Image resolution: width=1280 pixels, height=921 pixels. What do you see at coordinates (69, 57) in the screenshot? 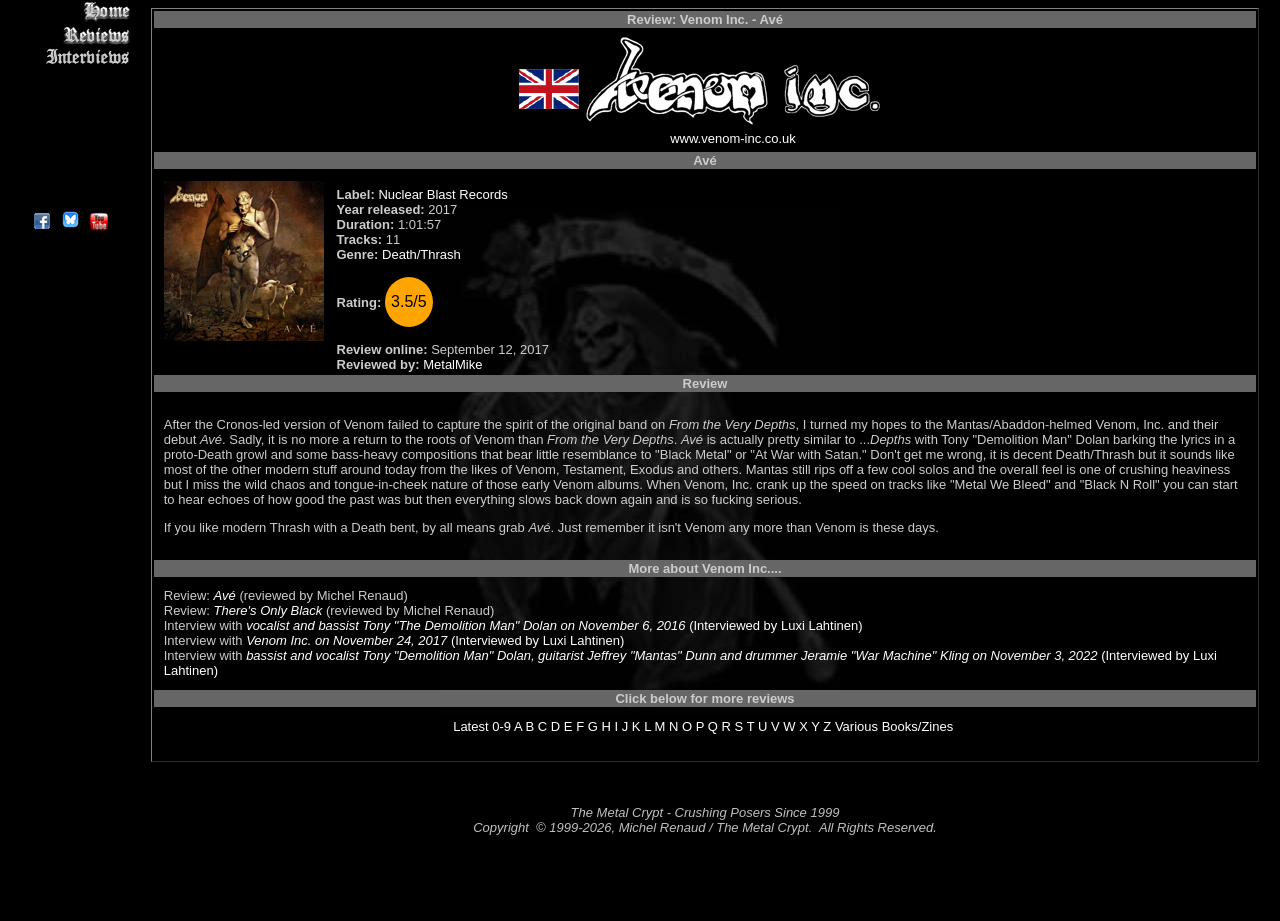
I see `Interviews` at bounding box center [69, 57].